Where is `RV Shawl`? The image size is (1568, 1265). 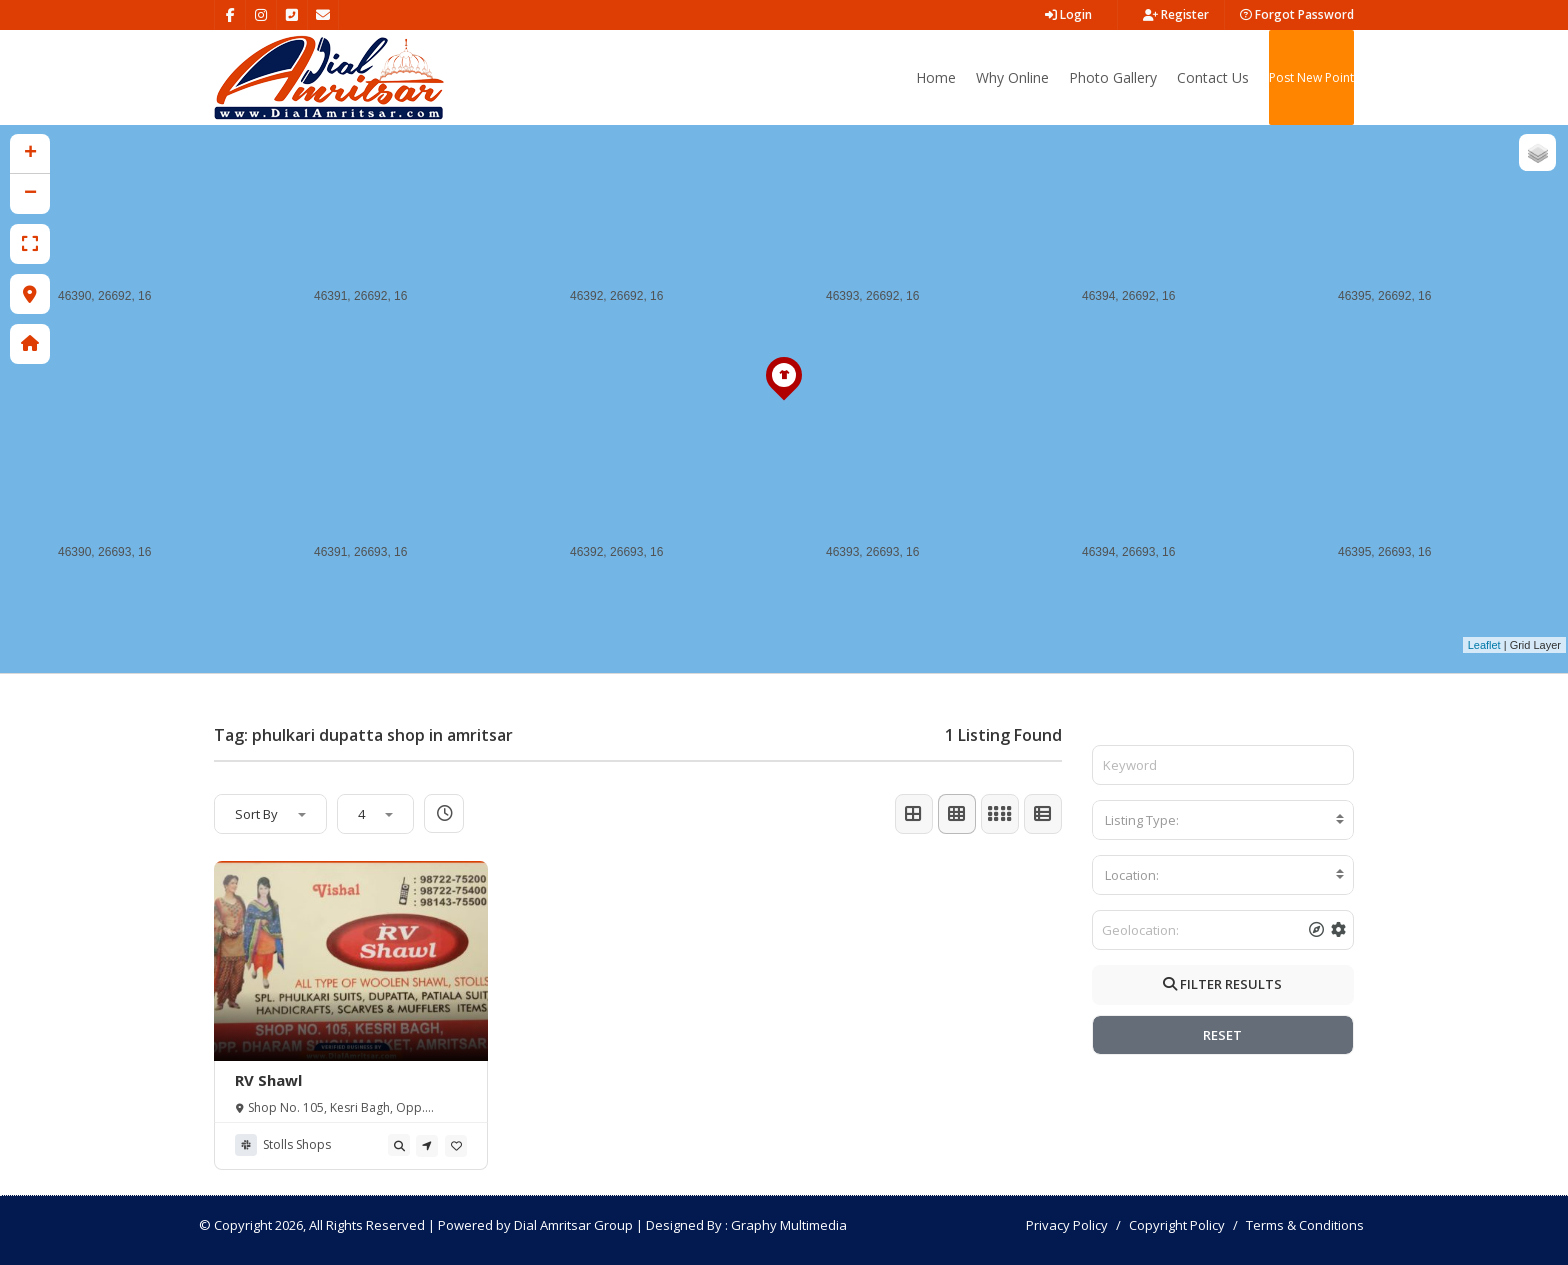
RV Shawl is located at coordinates (268, 1080).